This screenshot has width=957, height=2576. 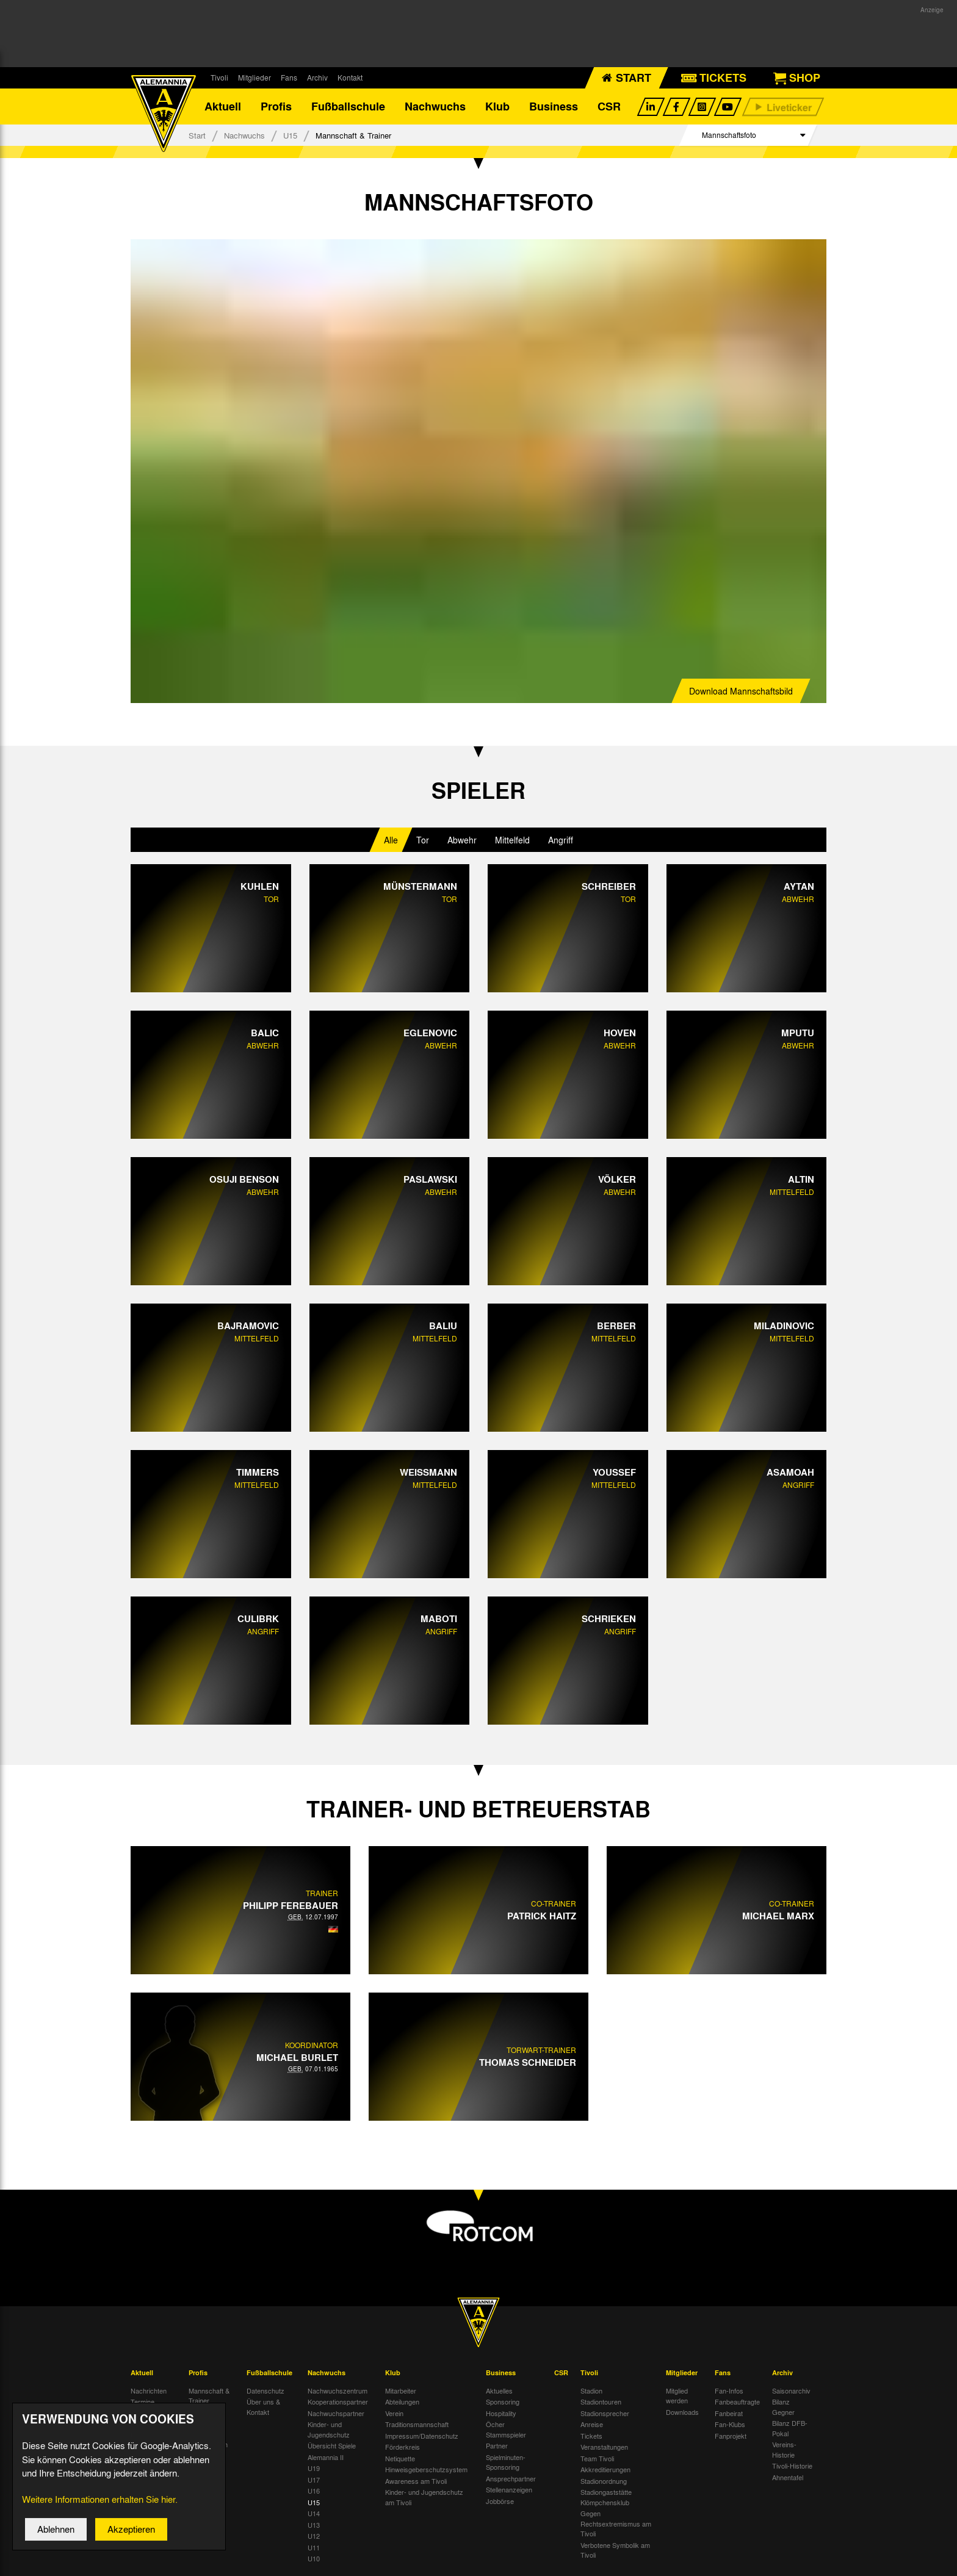 I want to click on Business, so click(x=553, y=107).